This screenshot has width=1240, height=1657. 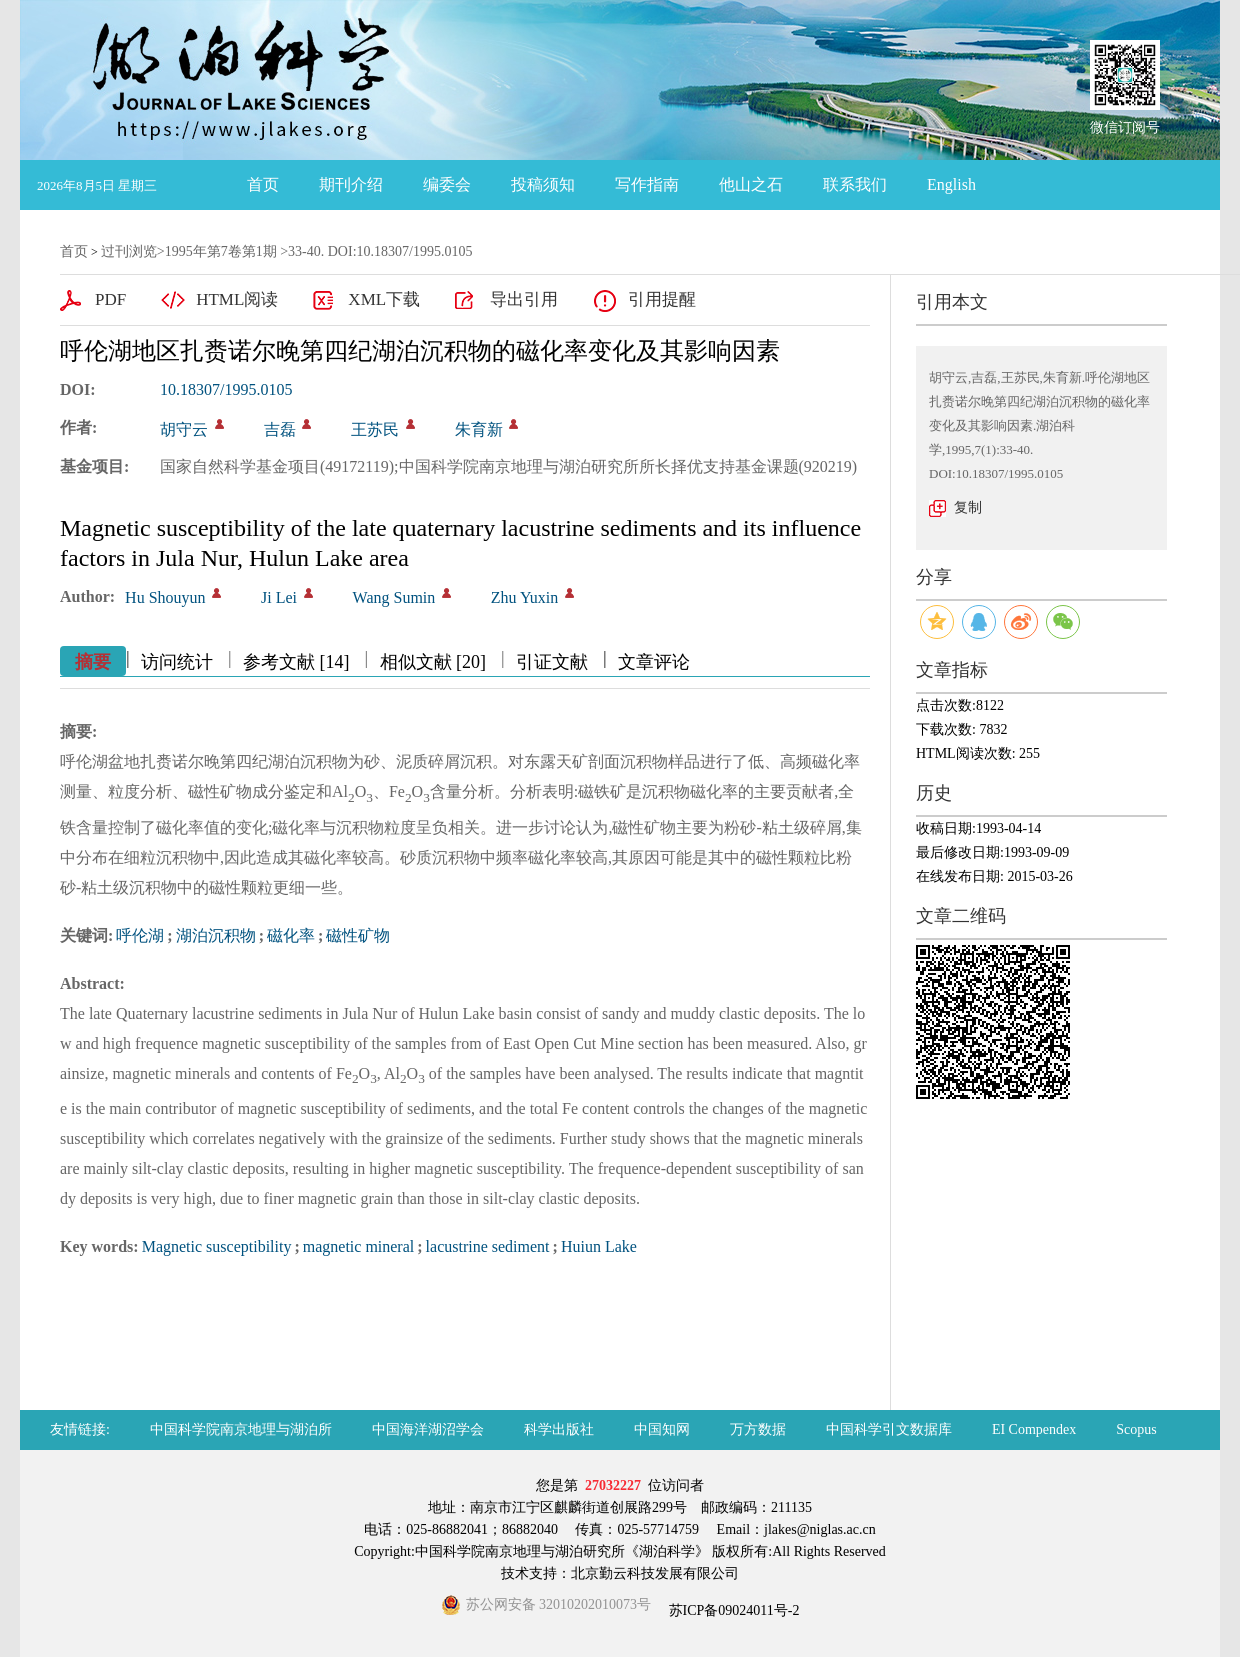 I want to click on 他山之石, so click(x=751, y=184).